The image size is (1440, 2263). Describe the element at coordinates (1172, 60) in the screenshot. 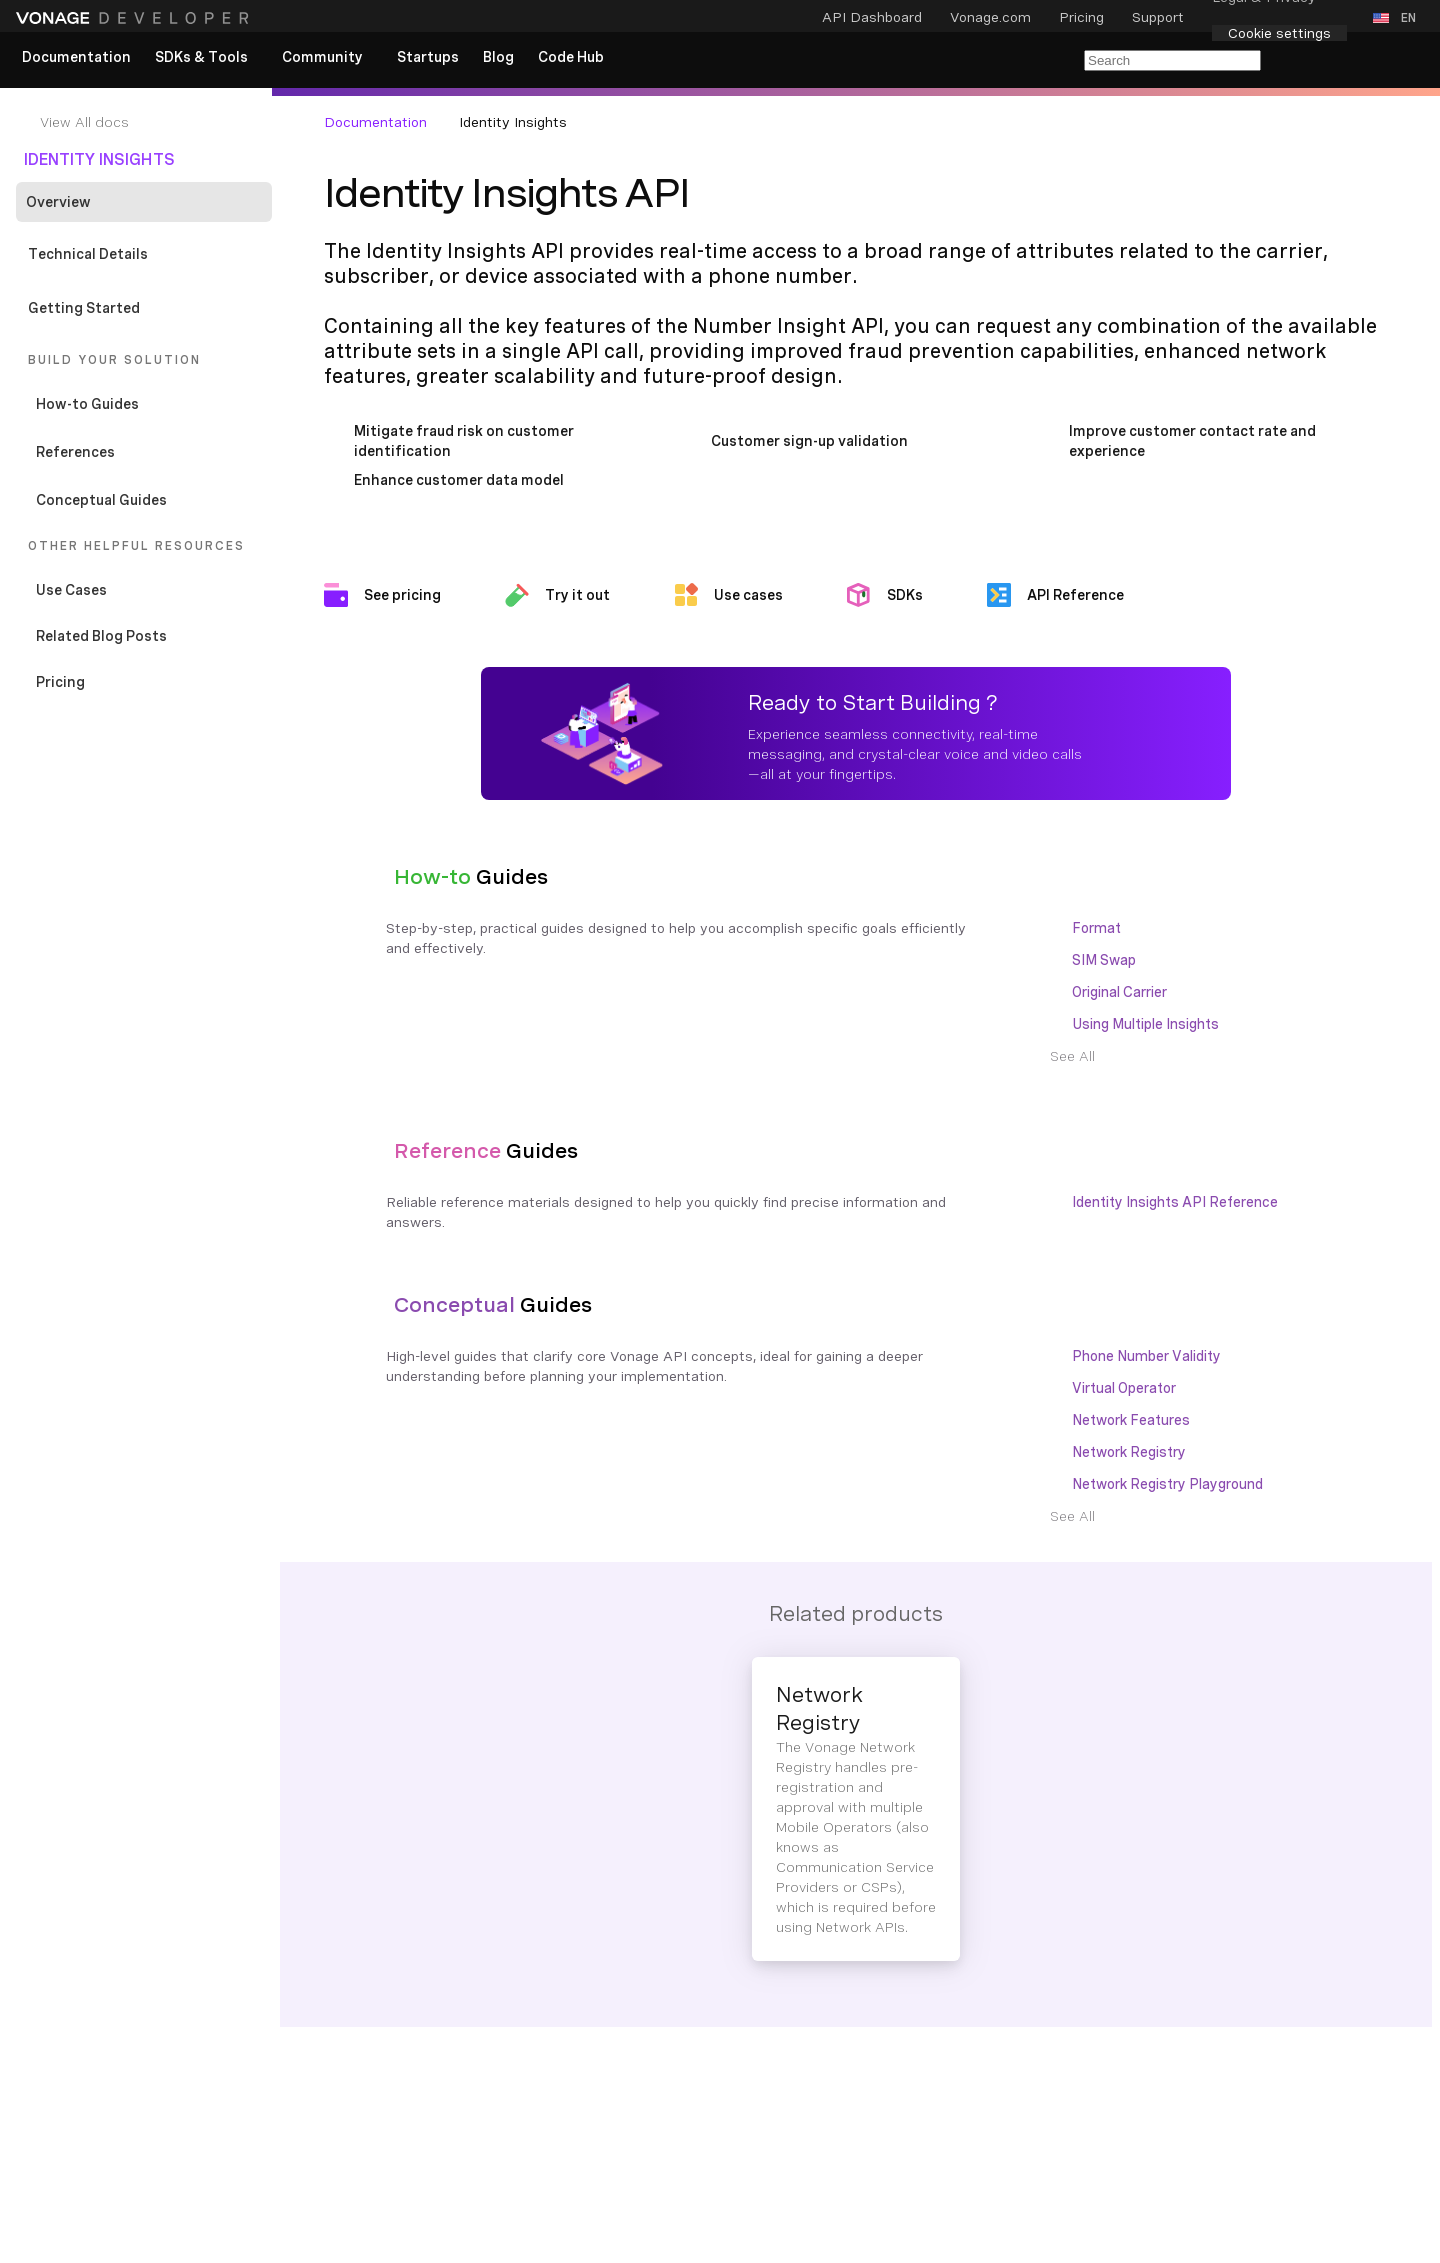

I see `[Search Entire Documentation]` at that location.